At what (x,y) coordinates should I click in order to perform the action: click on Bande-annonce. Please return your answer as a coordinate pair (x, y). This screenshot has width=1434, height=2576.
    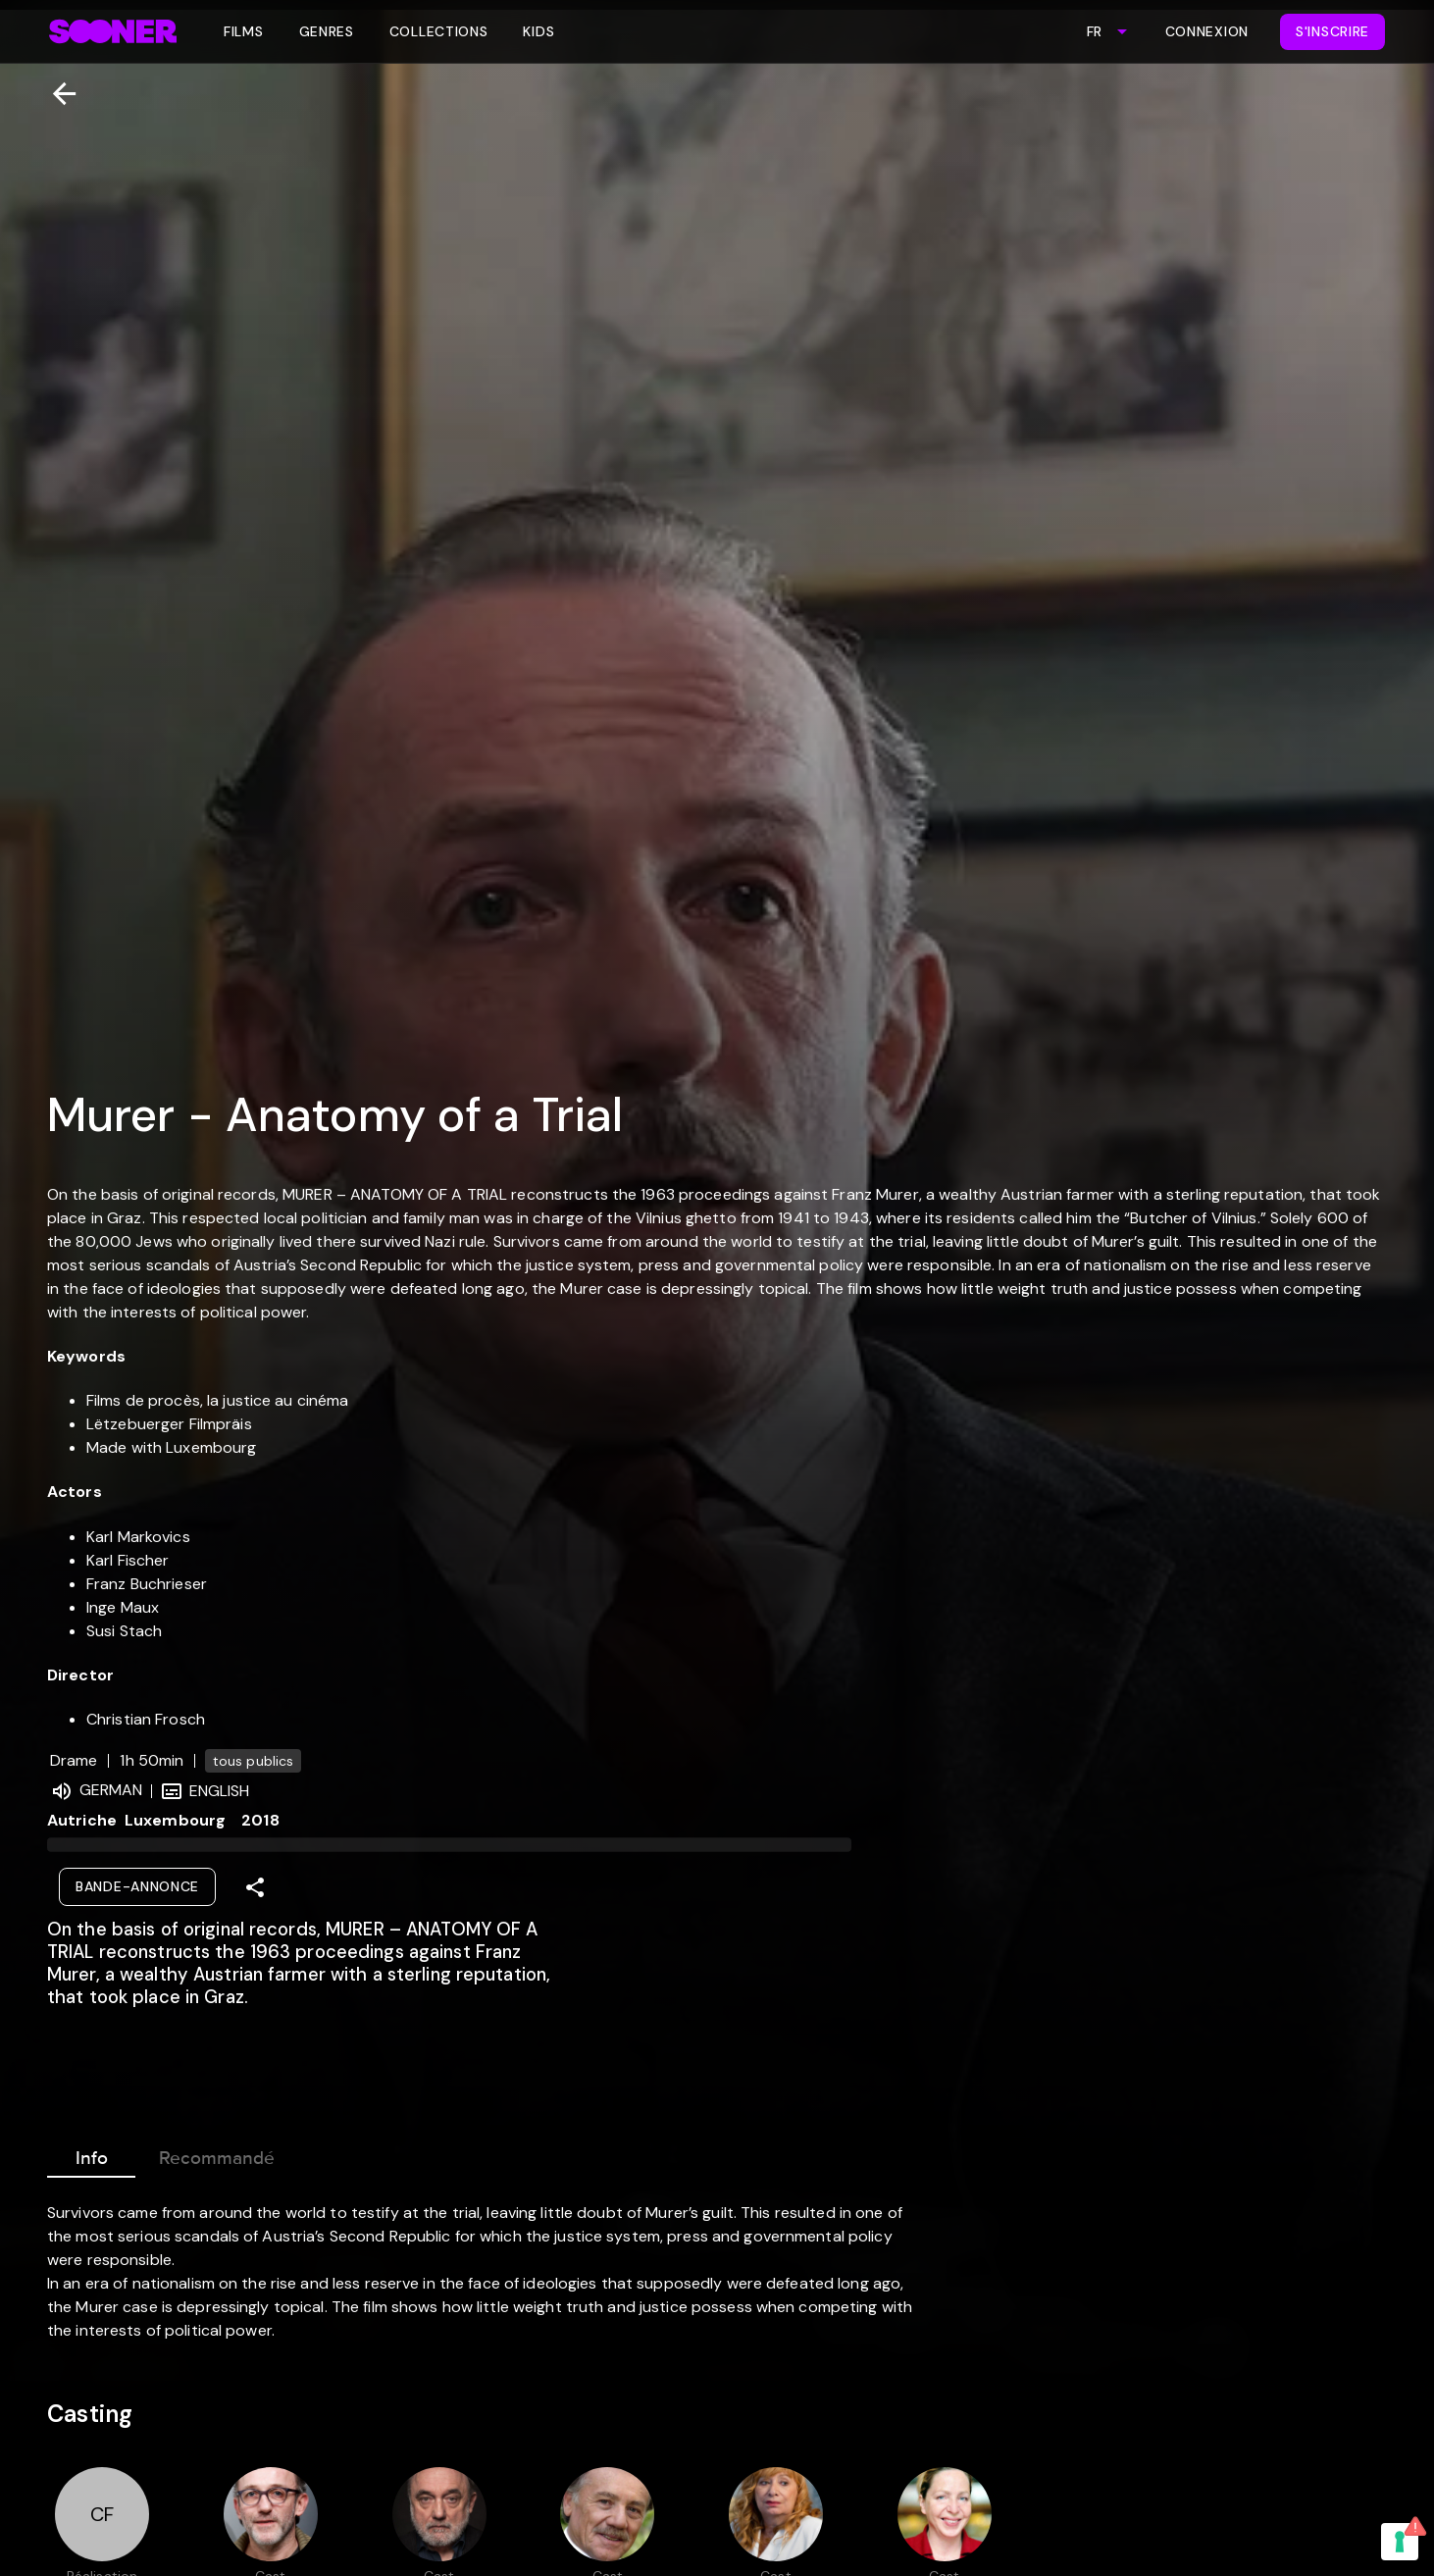
    Looking at the image, I should click on (137, 1886).